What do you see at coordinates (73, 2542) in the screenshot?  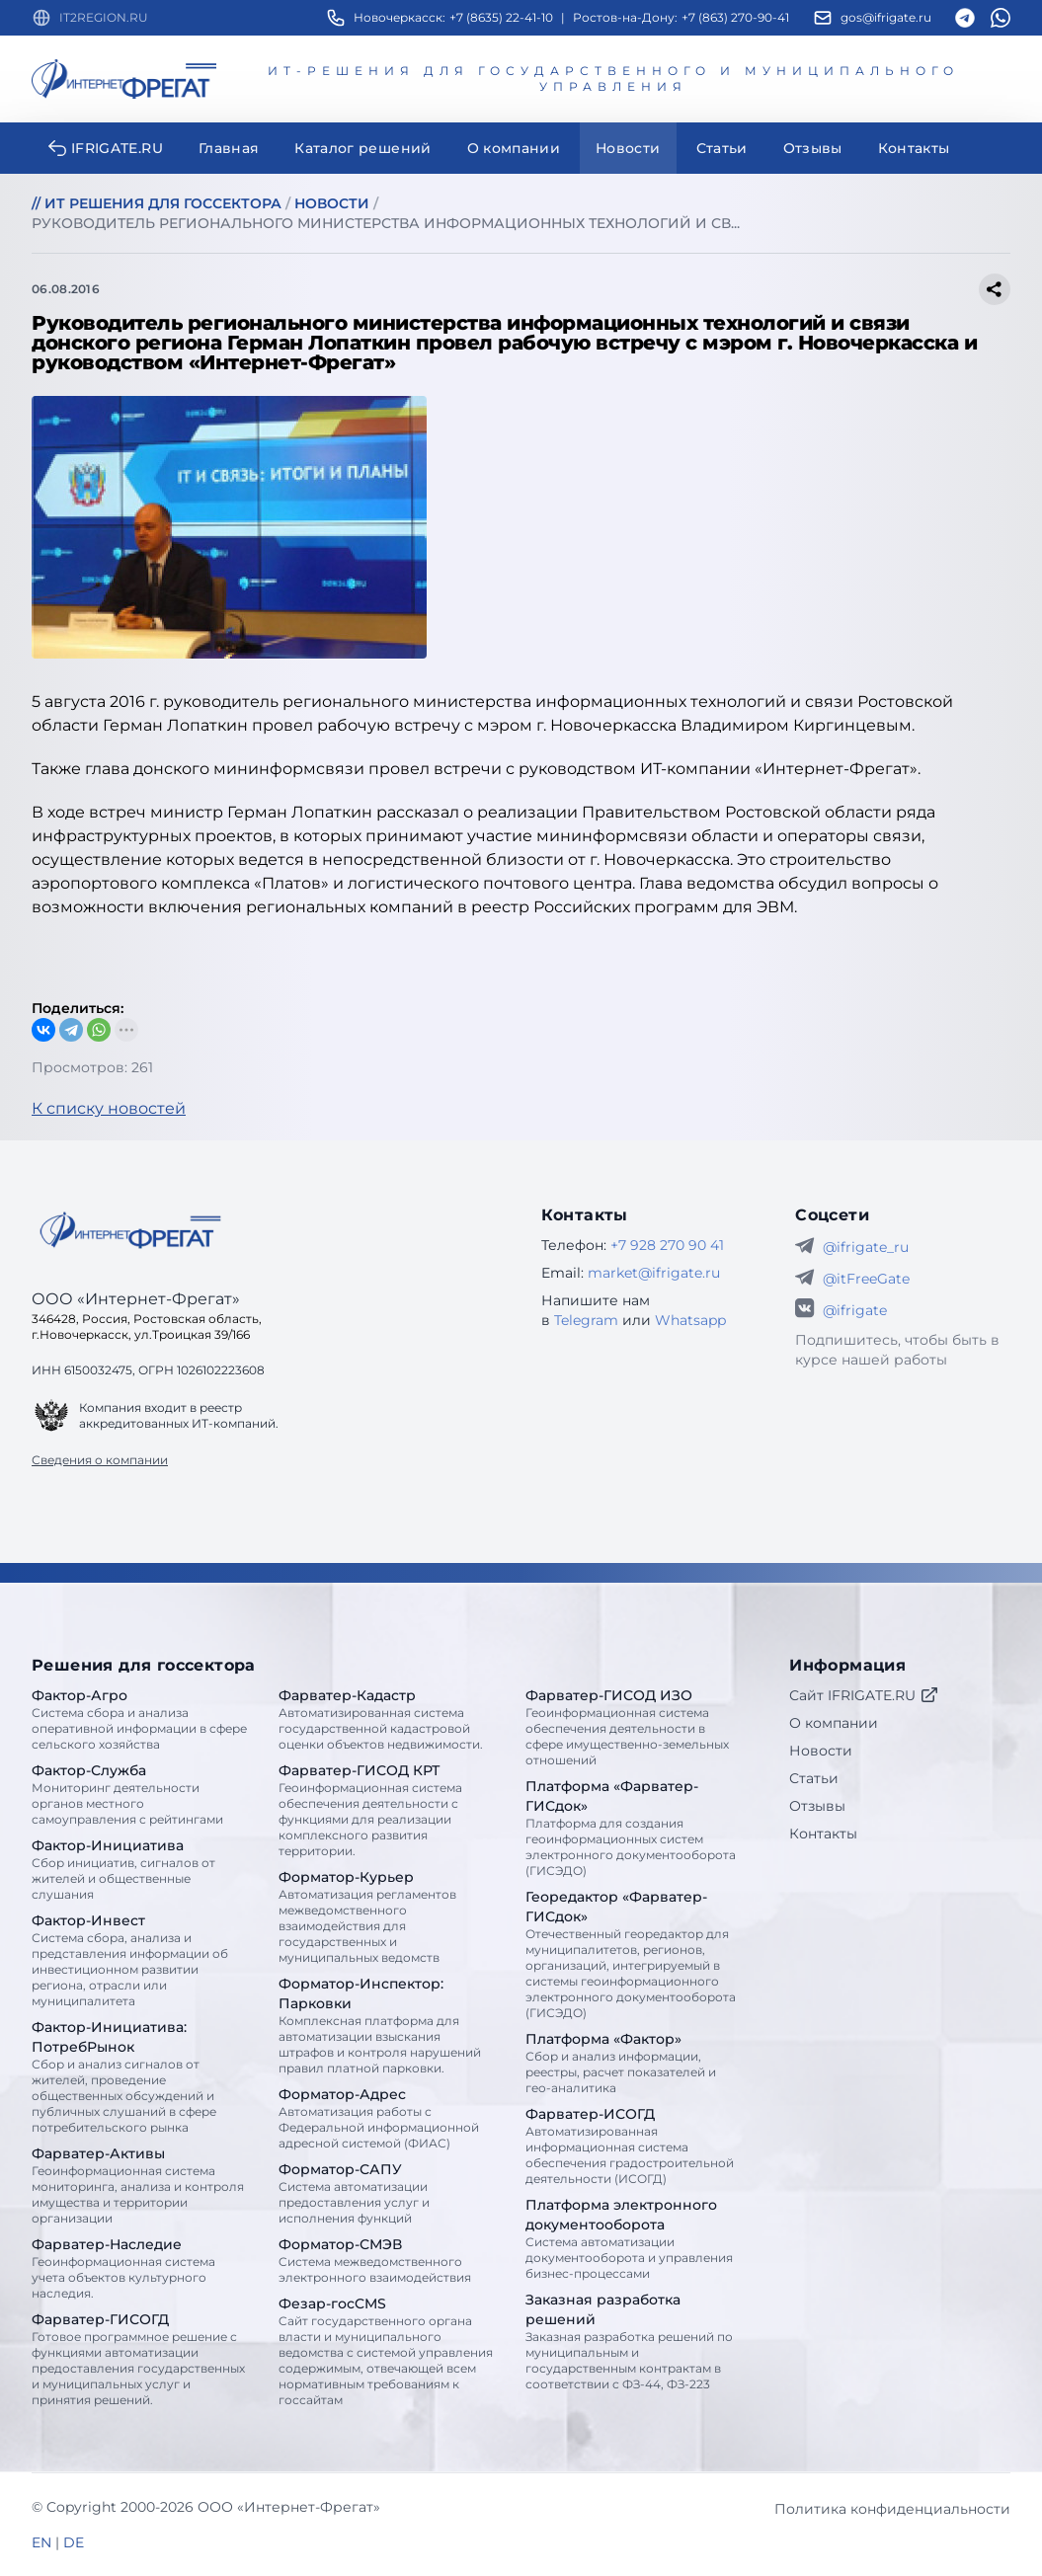 I see `DE` at bounding box center [73, 2542].